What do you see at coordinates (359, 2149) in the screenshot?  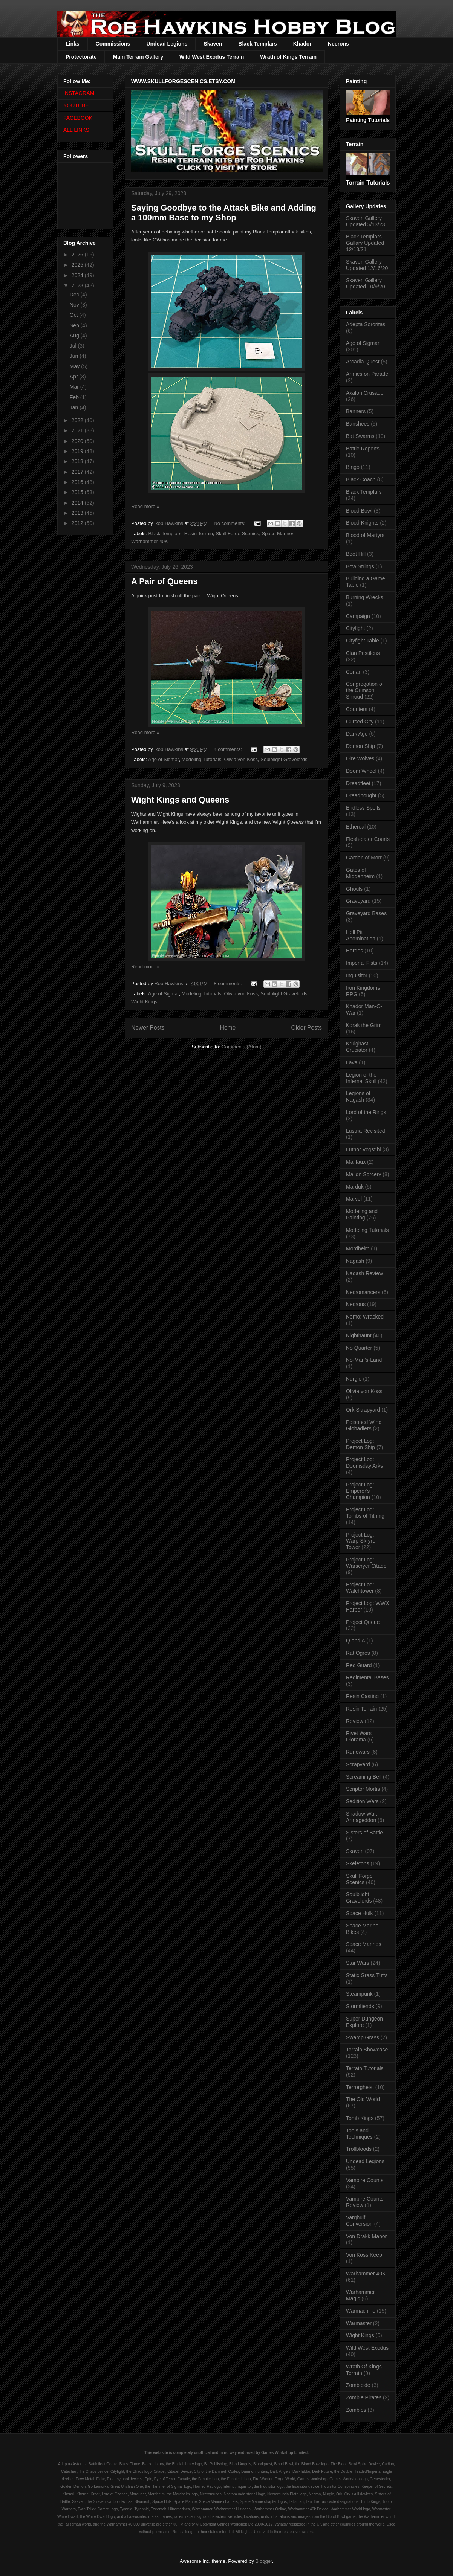 I see `Trollbloods` at bounding box center [359, 2149].